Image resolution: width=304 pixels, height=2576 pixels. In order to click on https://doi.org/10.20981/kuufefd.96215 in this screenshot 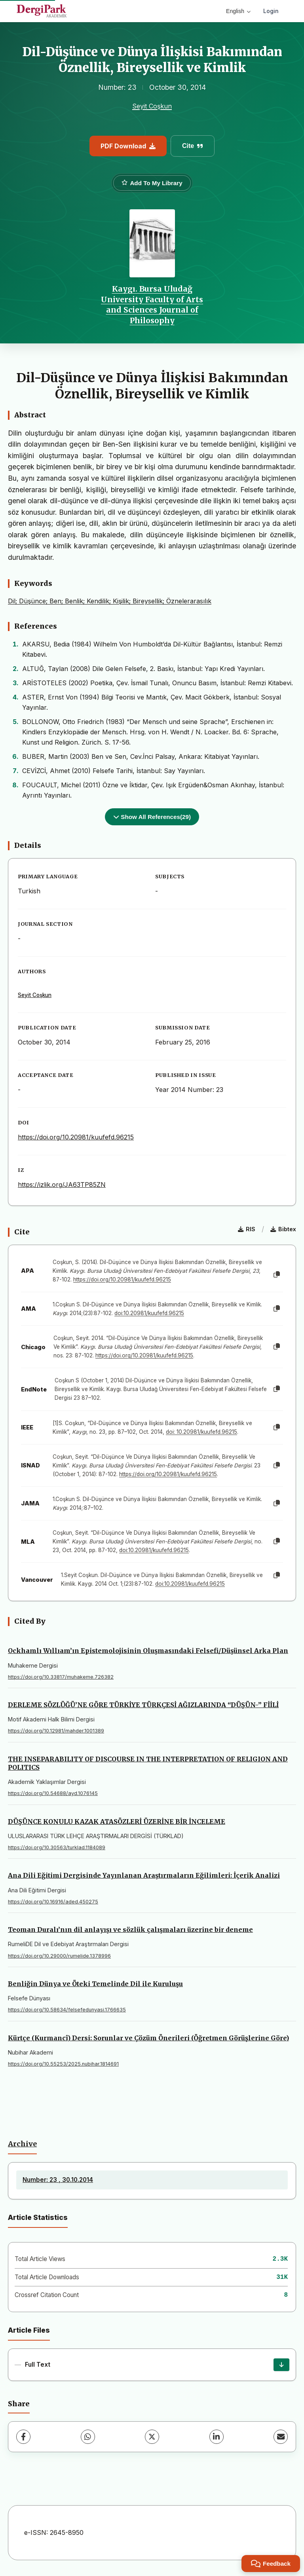, I will do `click(76, 1137)`.